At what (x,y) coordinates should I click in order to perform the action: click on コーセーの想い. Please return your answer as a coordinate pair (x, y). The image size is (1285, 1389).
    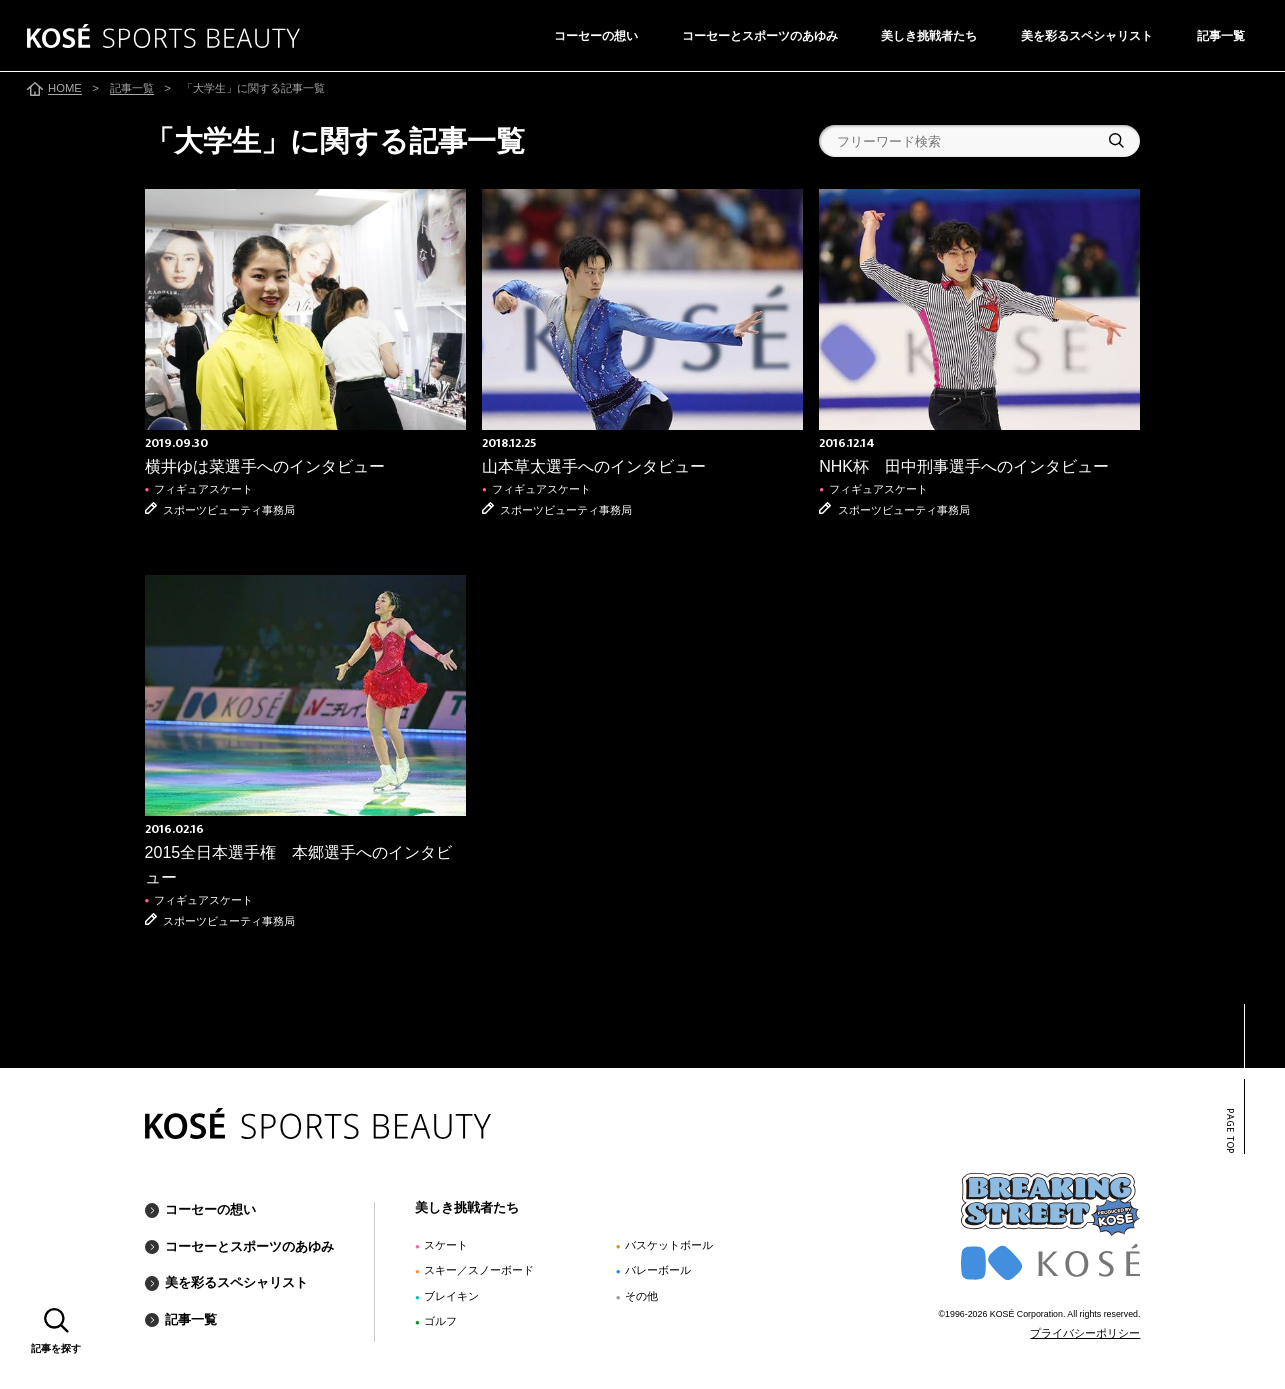
    Looking at the image, I should click on (596, 36).